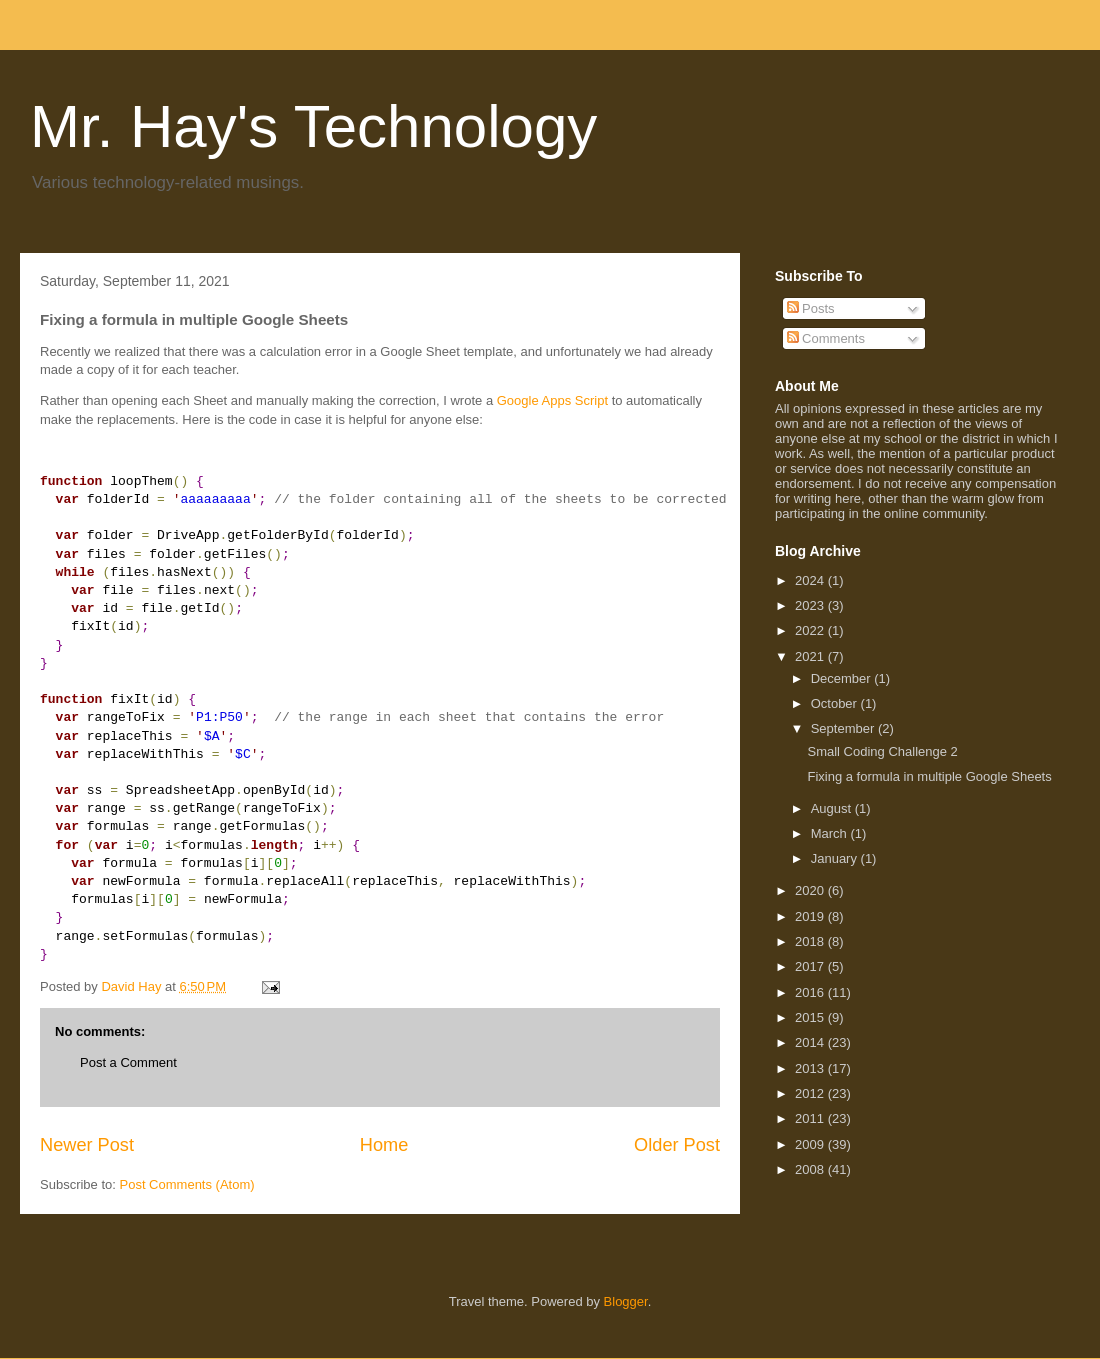 This screenshot has height=1359, width=1100. I want to click on 2015, so click(811, 1017).